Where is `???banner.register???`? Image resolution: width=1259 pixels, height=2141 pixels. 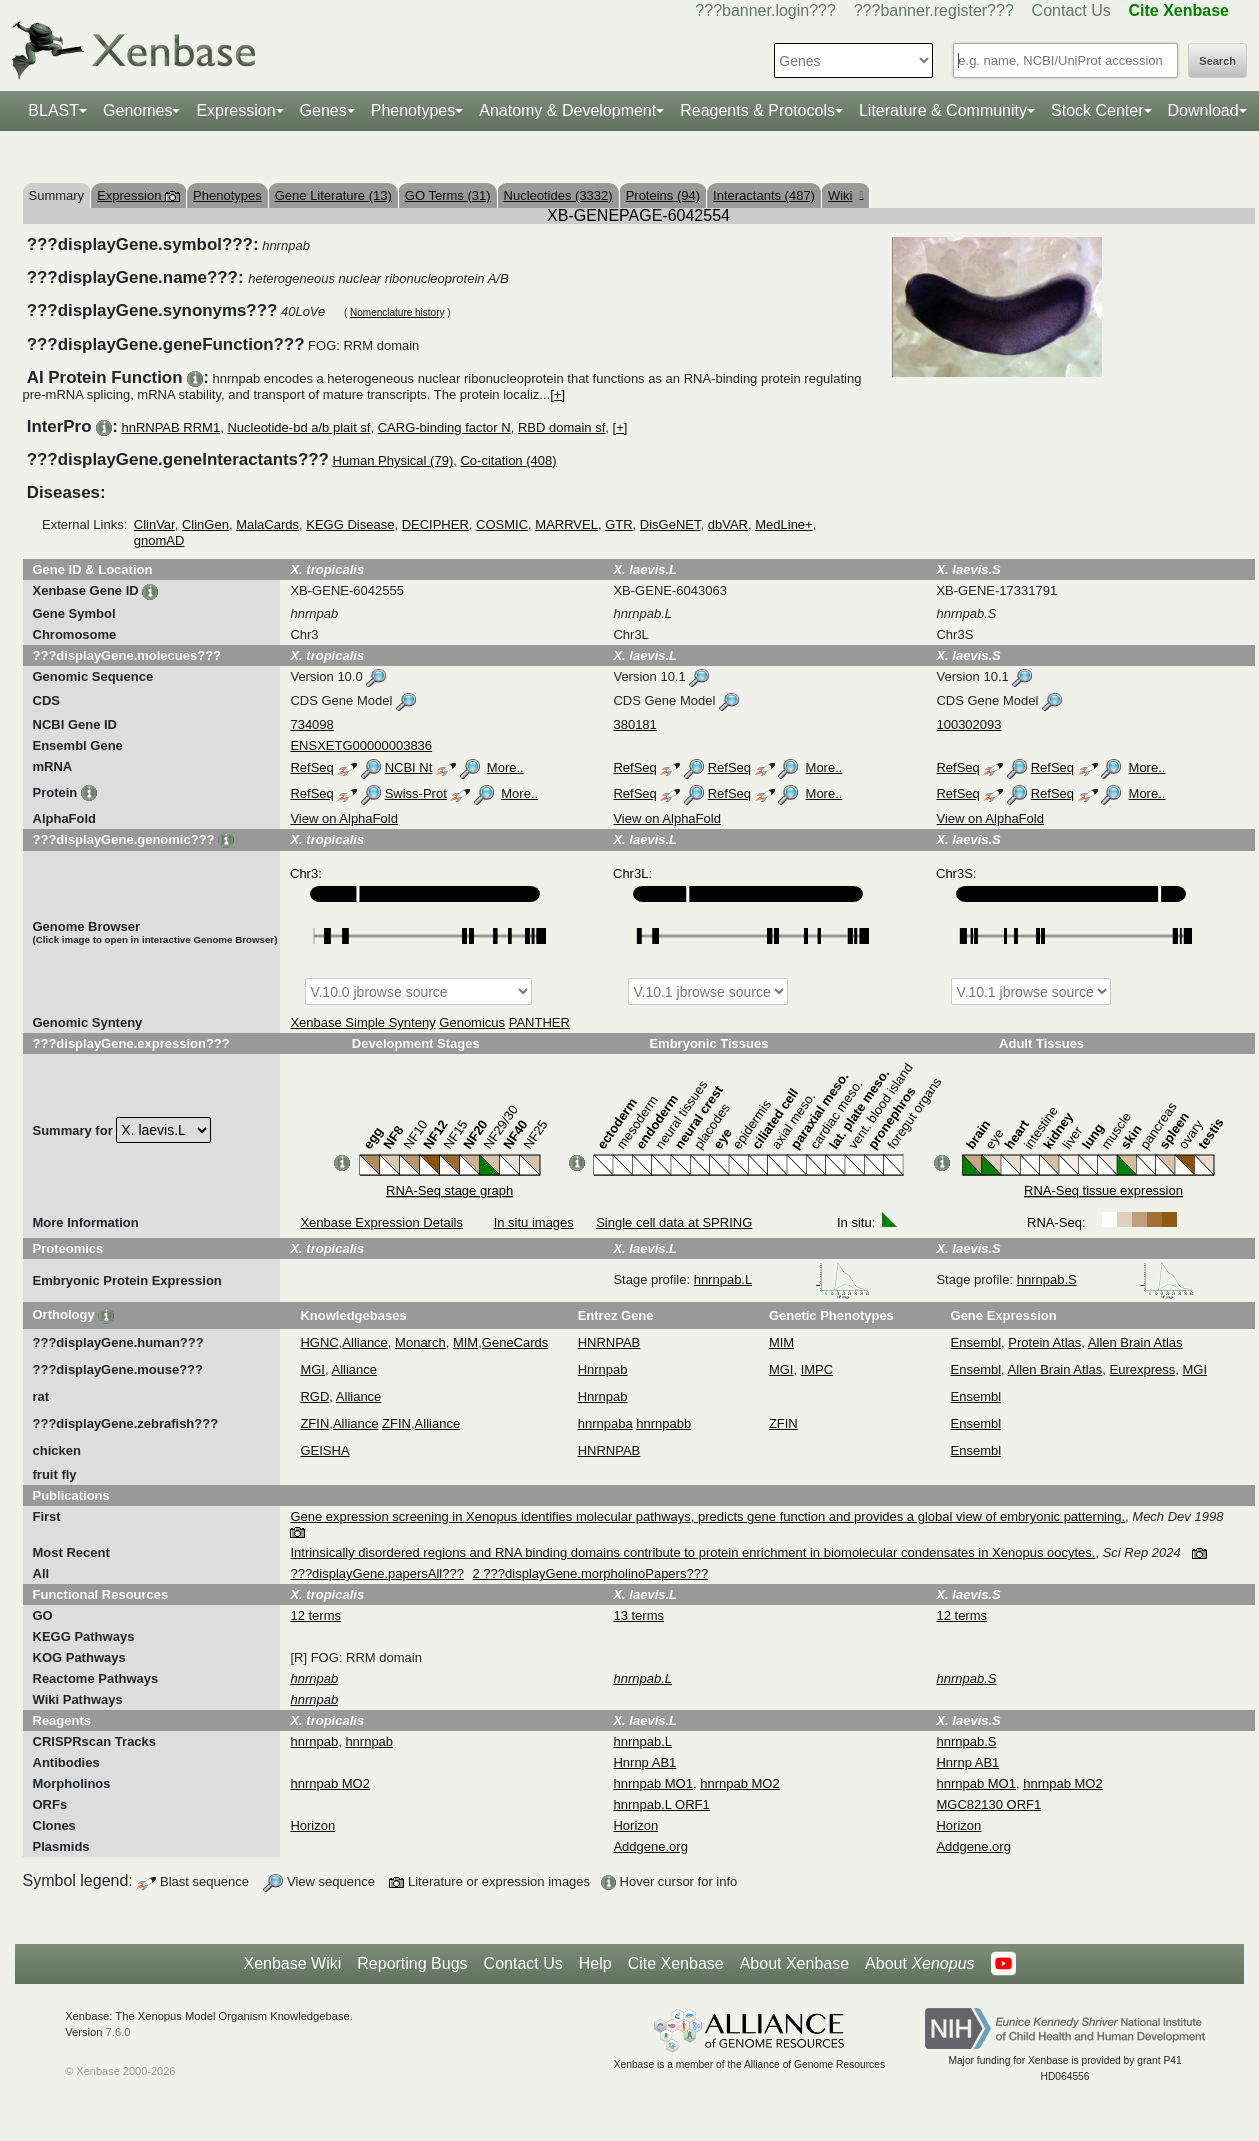
???banner.register??? is located at coordinates (934, 10).